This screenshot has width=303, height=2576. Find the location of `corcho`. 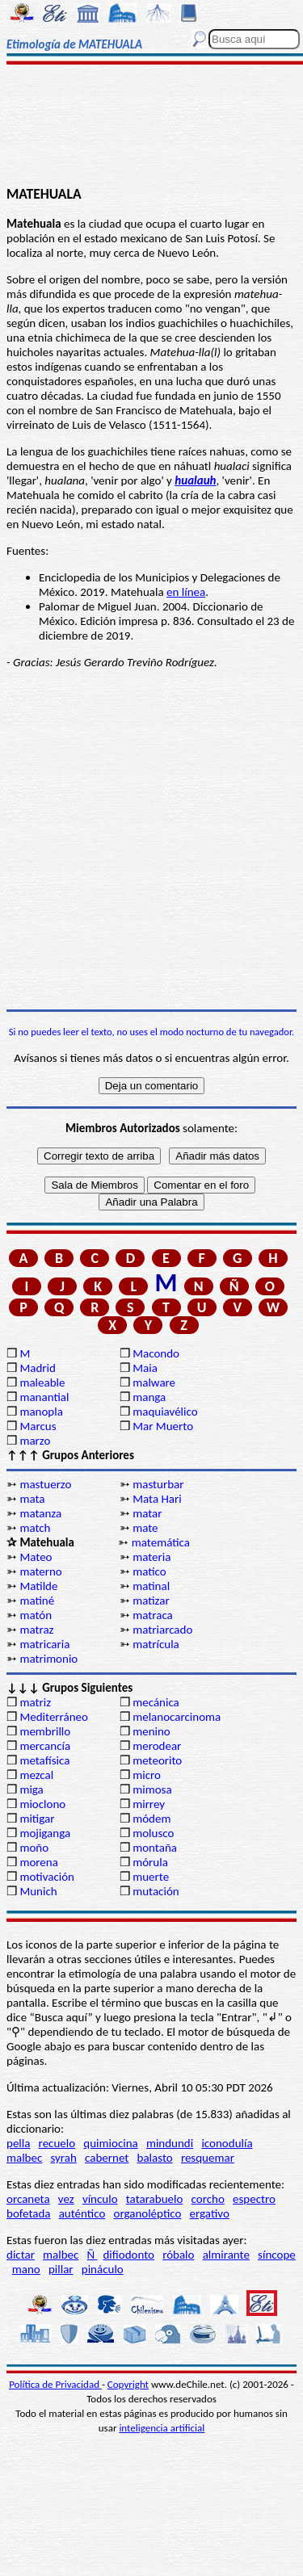

corcho is located at coordinates (208, 2199).